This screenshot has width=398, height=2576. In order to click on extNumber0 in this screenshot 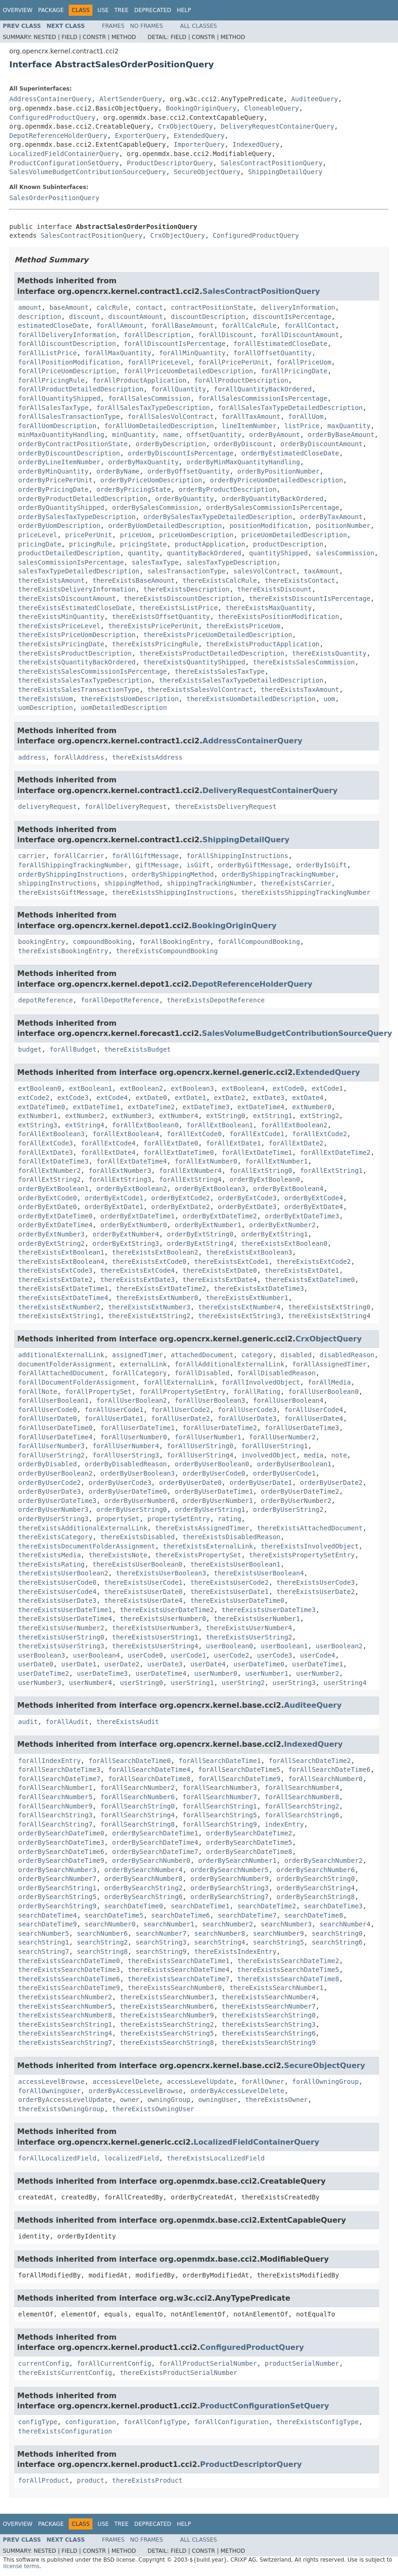, I will do `click(311, 1107)`.